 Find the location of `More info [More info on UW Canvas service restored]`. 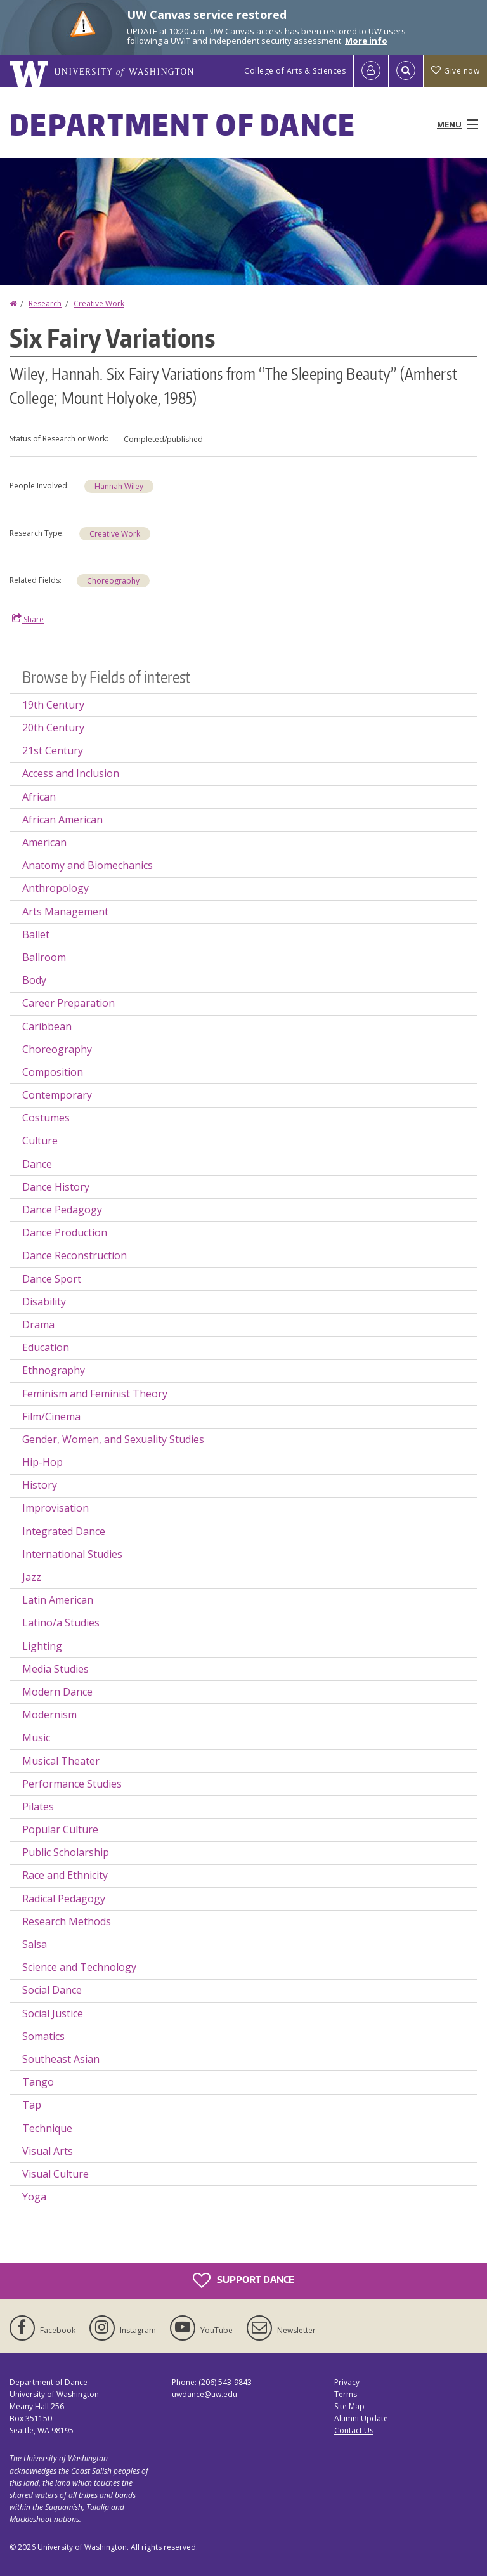

More info [More info on UW Canvas service restored] is located at coordinates (366, 40).